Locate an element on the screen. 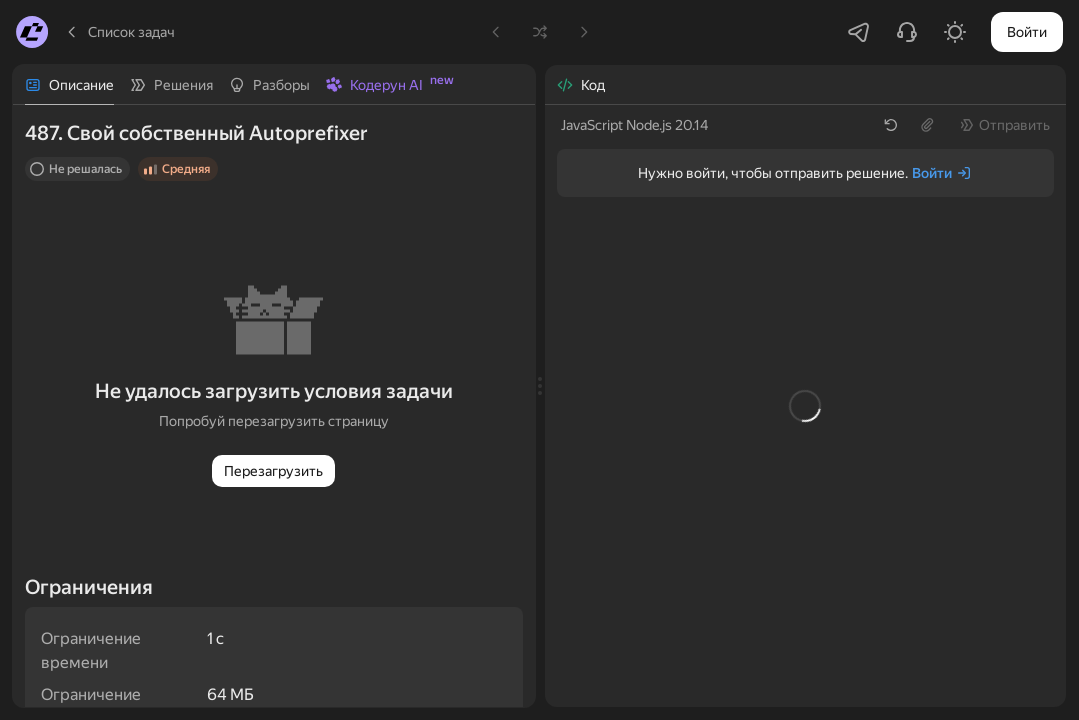 This screenshot has width=1079, height=720. [tab] is located at coordinates (69, 85).